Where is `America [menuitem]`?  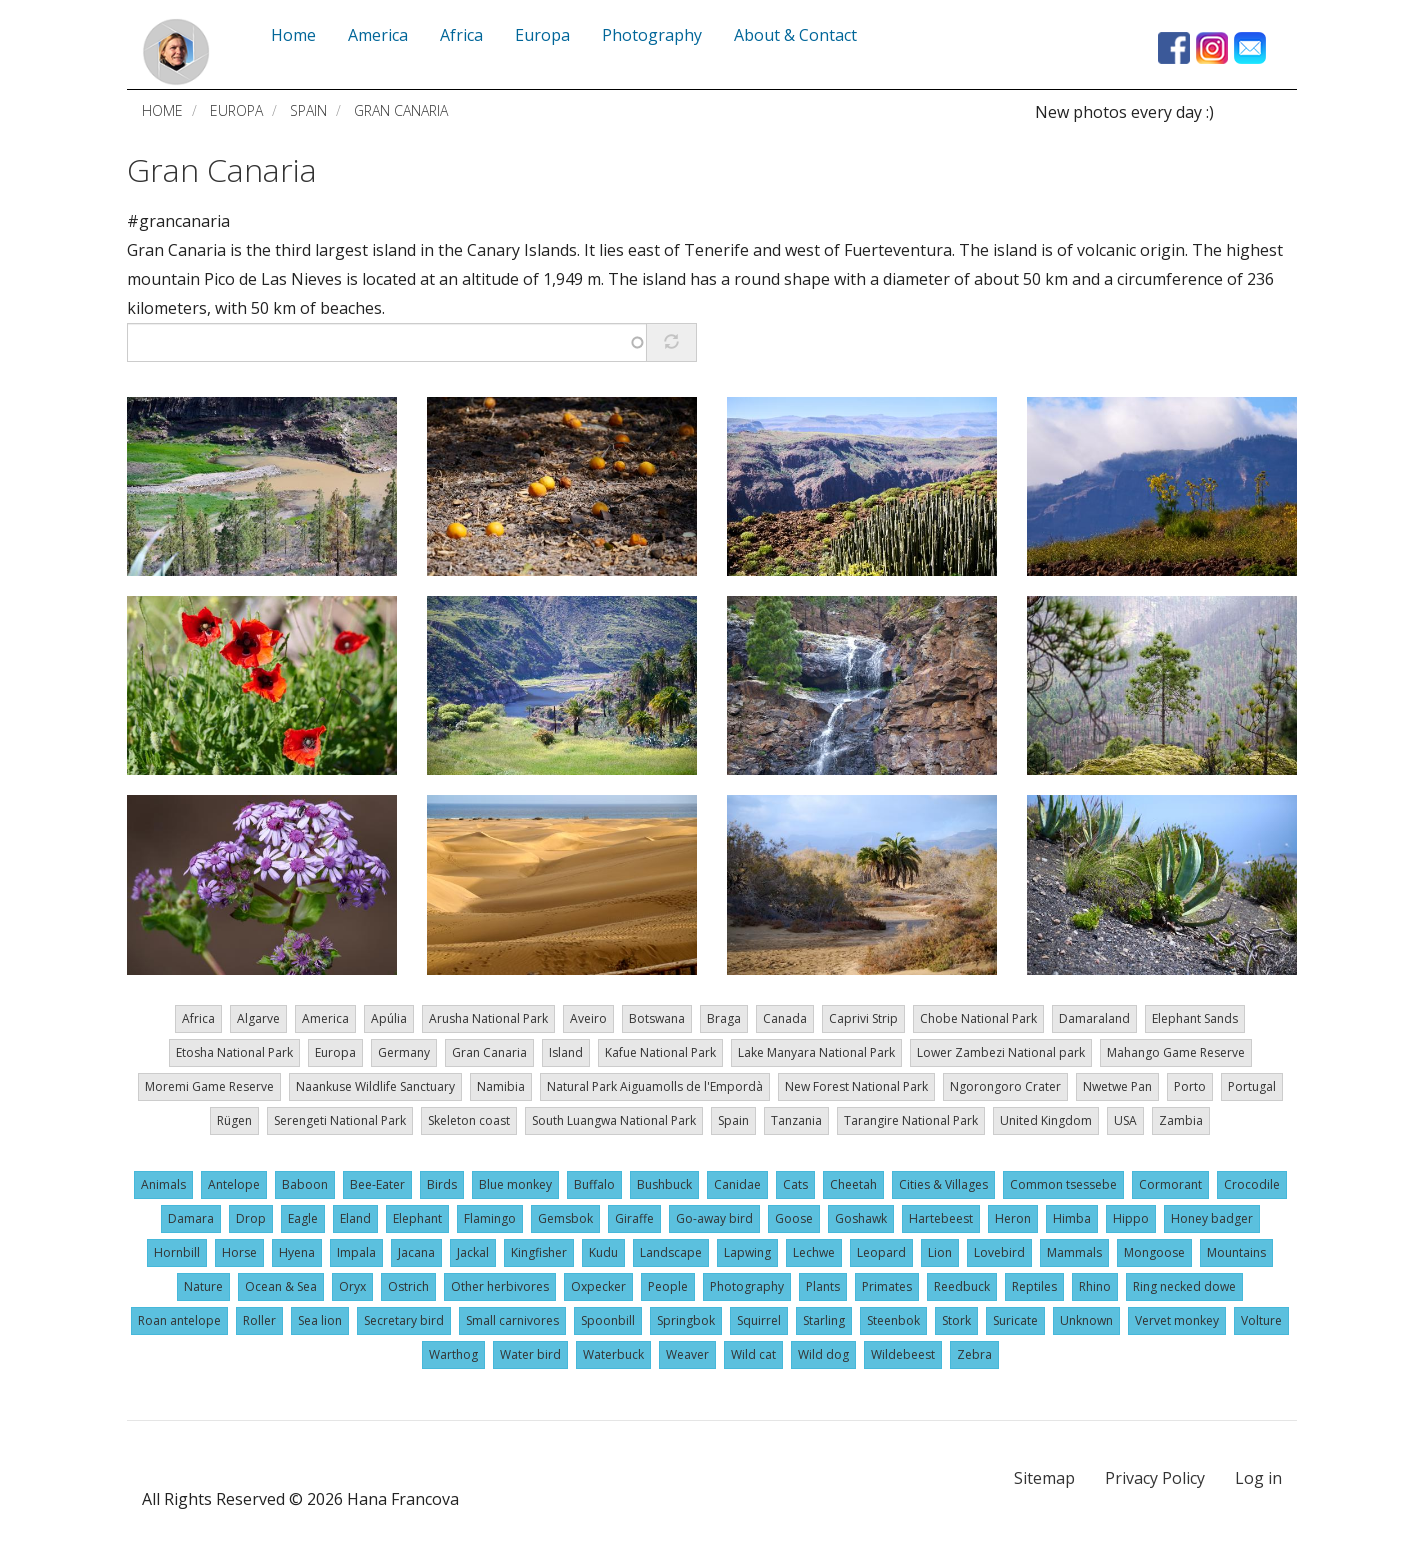 America [menuitem] is located at coordinates (378, 35).